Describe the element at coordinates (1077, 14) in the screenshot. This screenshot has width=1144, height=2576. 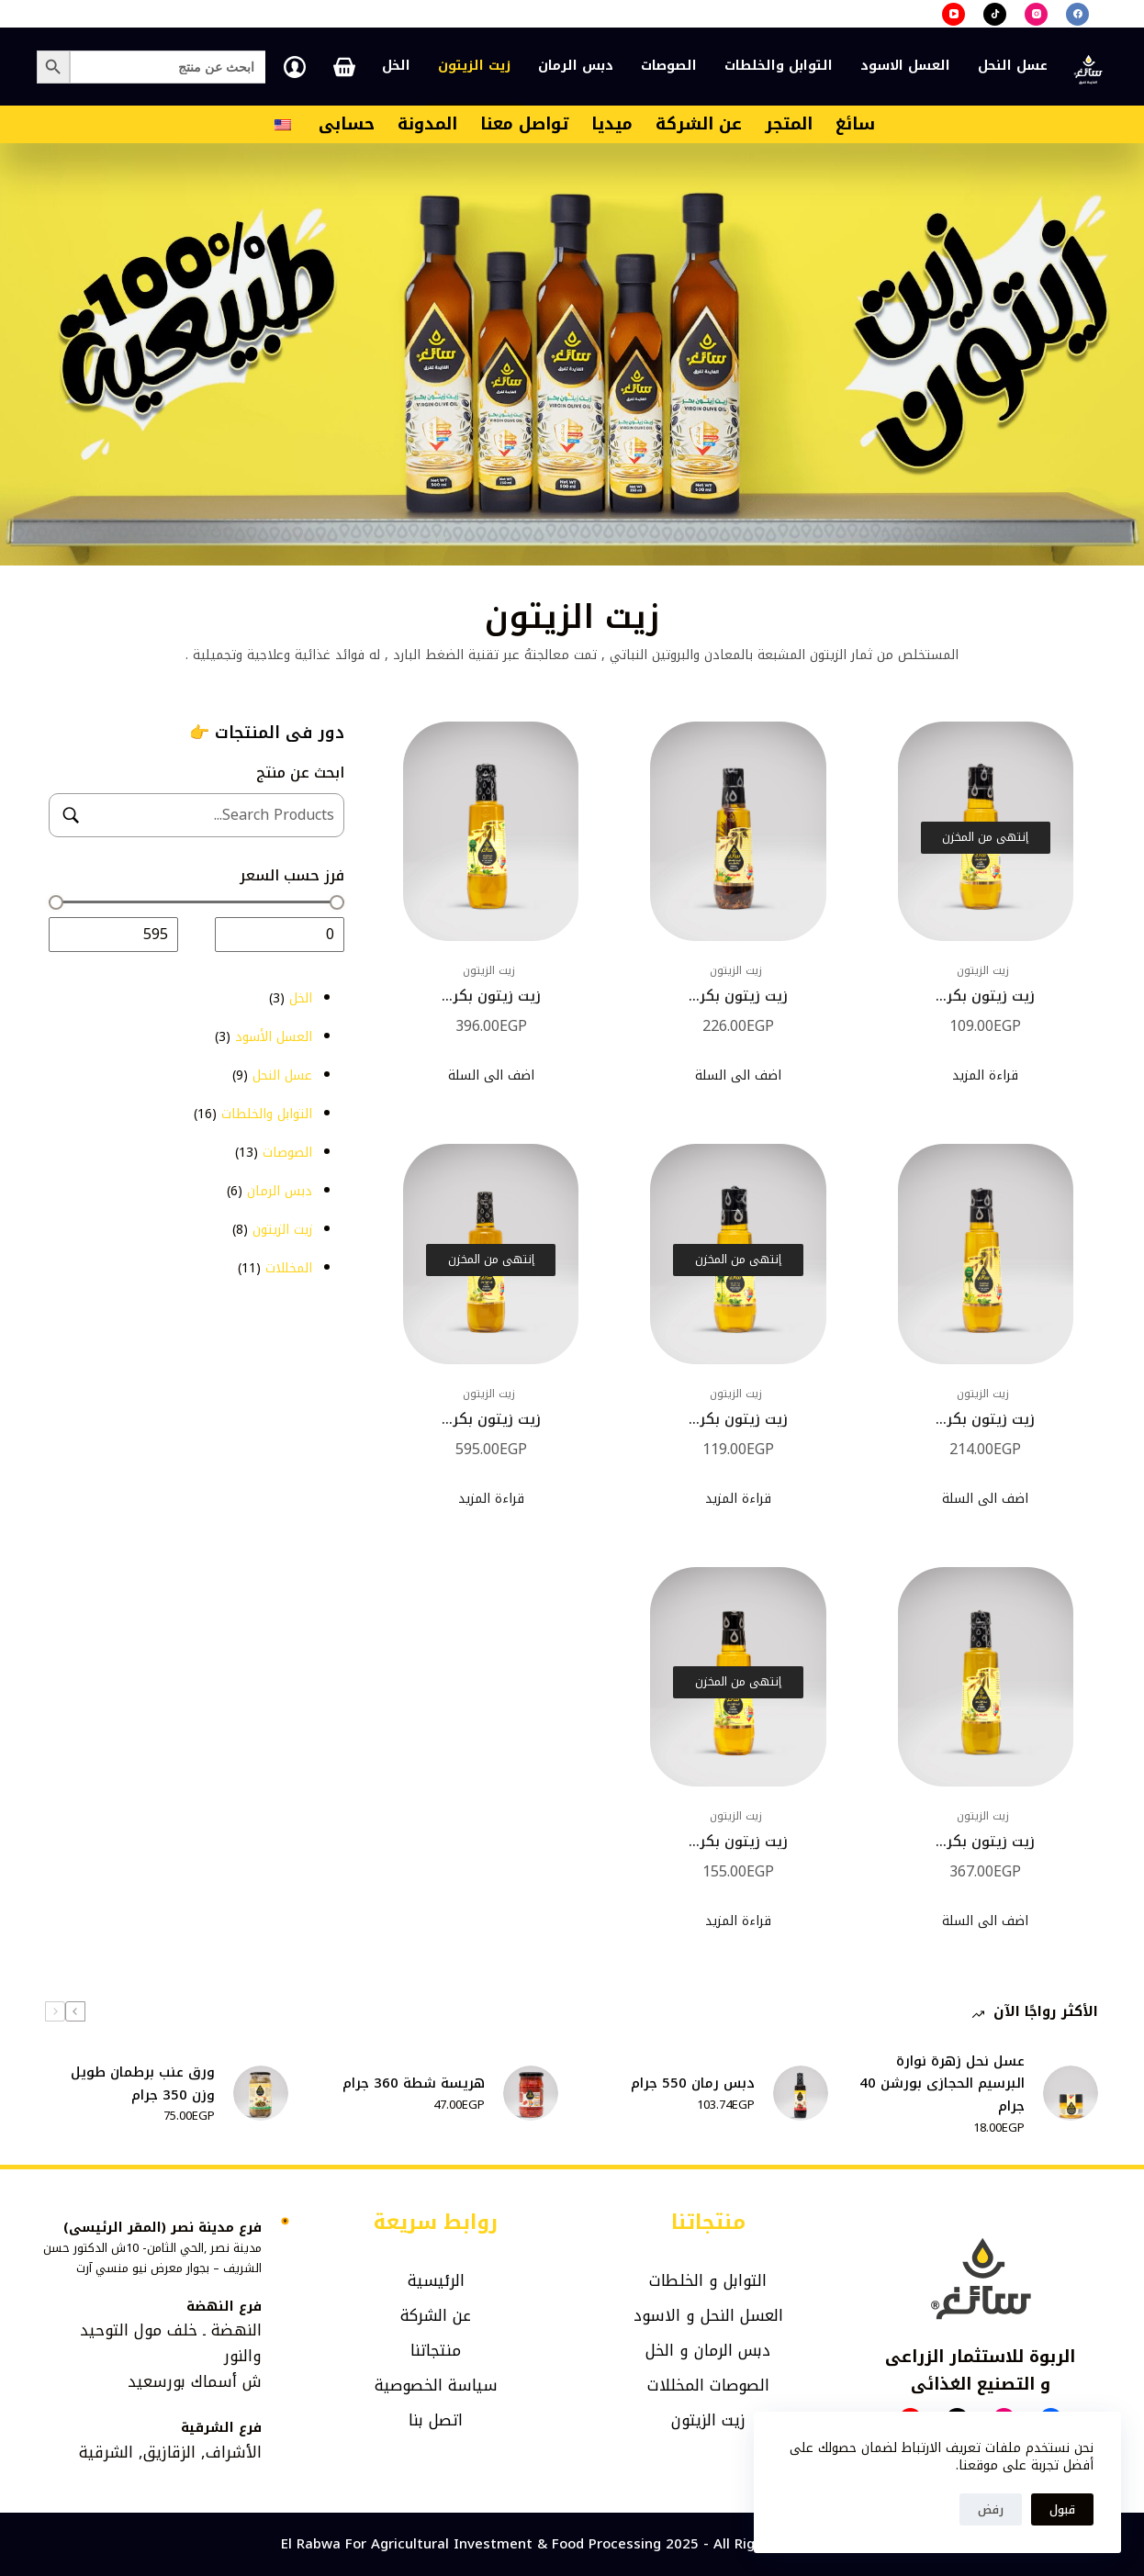
I see `[Facebook]` at that location.